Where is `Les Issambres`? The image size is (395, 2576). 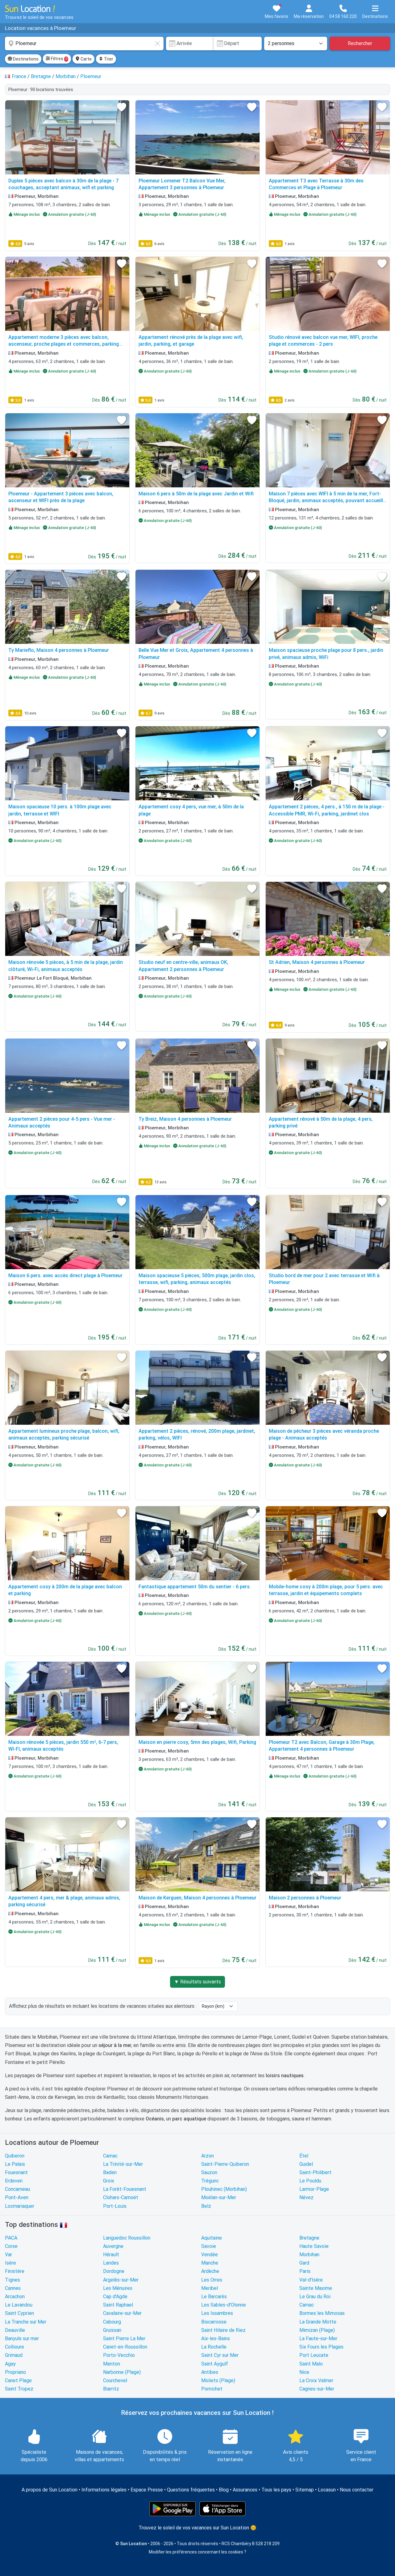 Les Issambres is located at coordinates (217, 2313).